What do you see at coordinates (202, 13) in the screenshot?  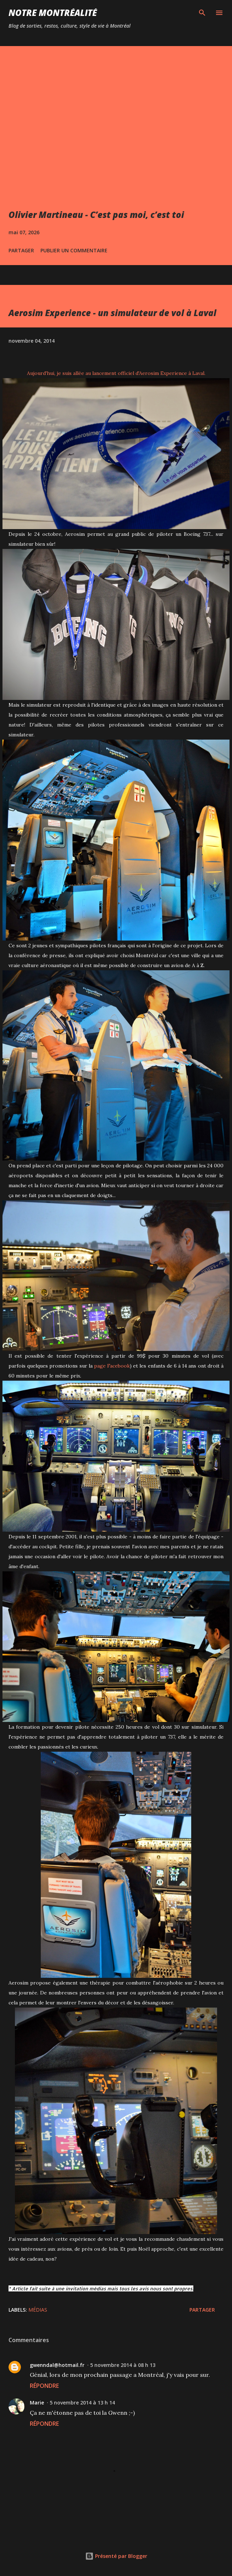 I see `[Rechercher]` at bounding box center [202, 13].